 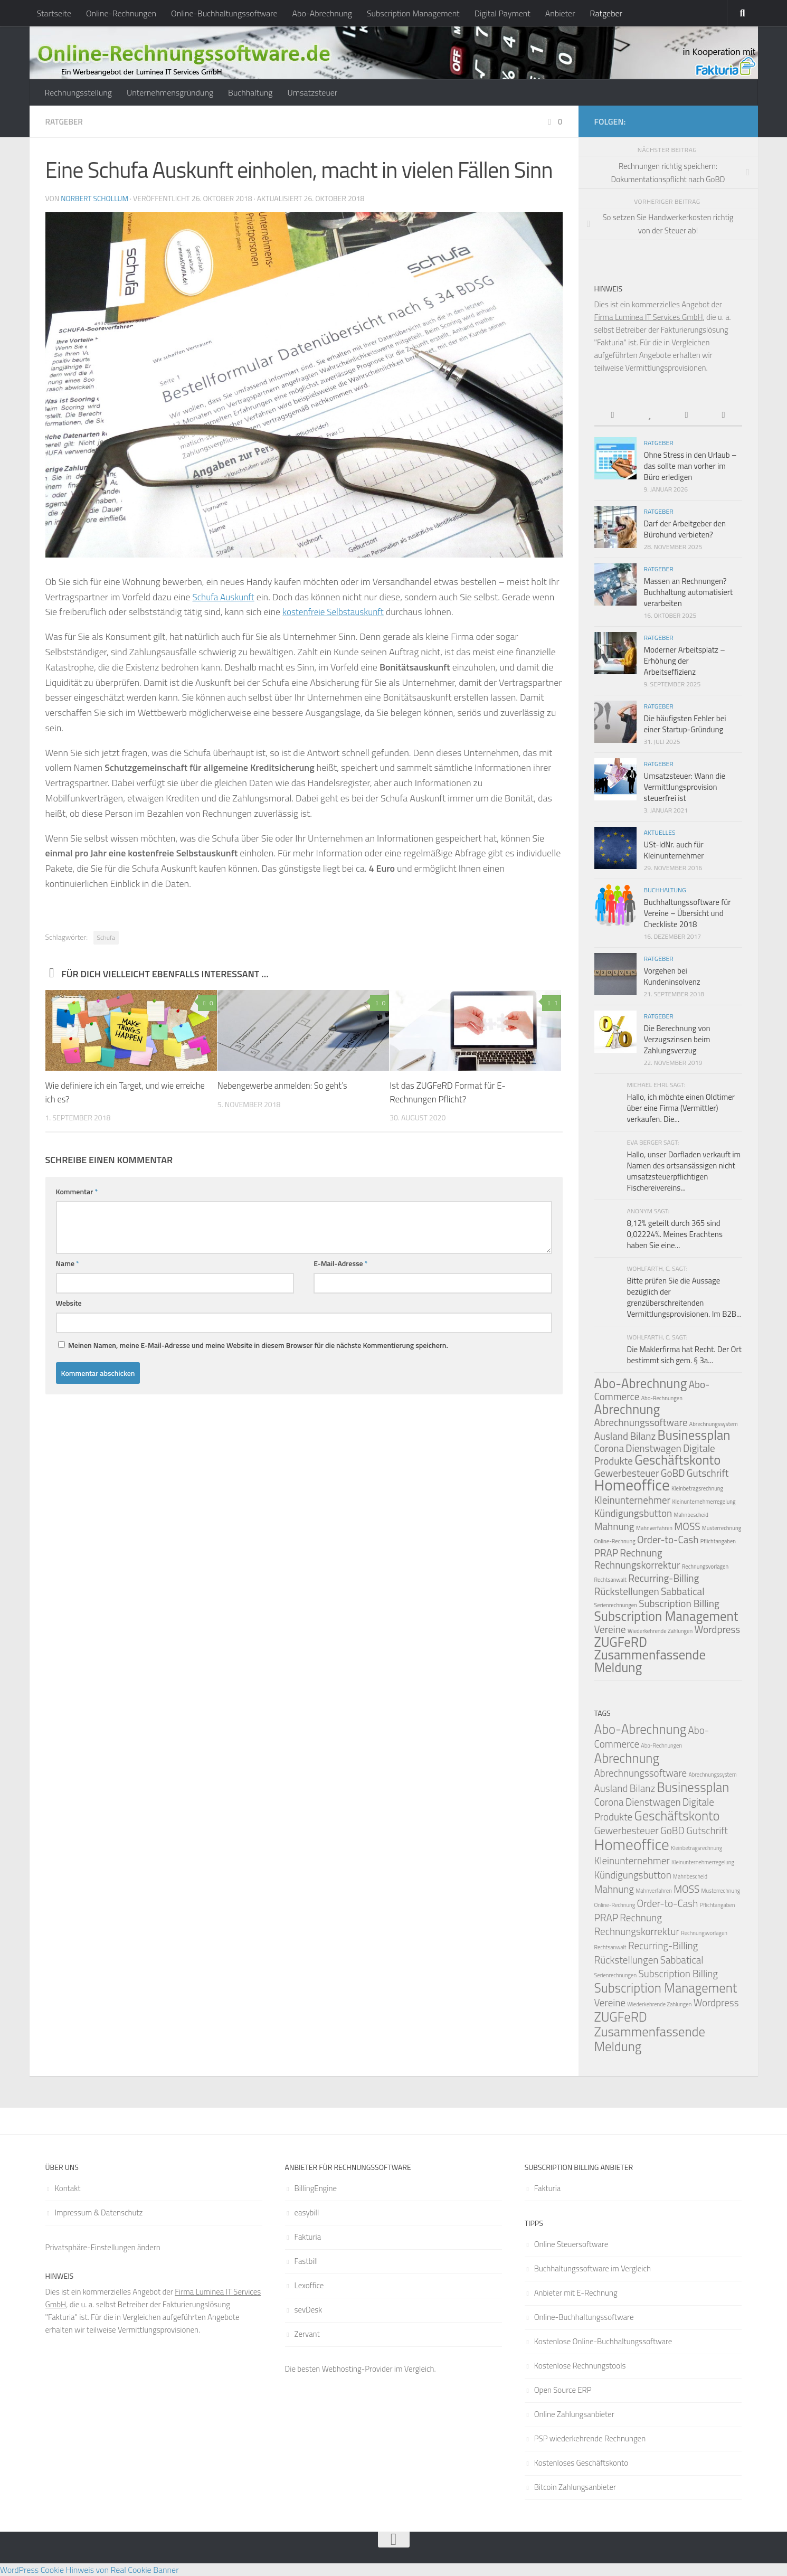 I want to click on Impressum & Datenschutz, so click(x=99, y=2212).